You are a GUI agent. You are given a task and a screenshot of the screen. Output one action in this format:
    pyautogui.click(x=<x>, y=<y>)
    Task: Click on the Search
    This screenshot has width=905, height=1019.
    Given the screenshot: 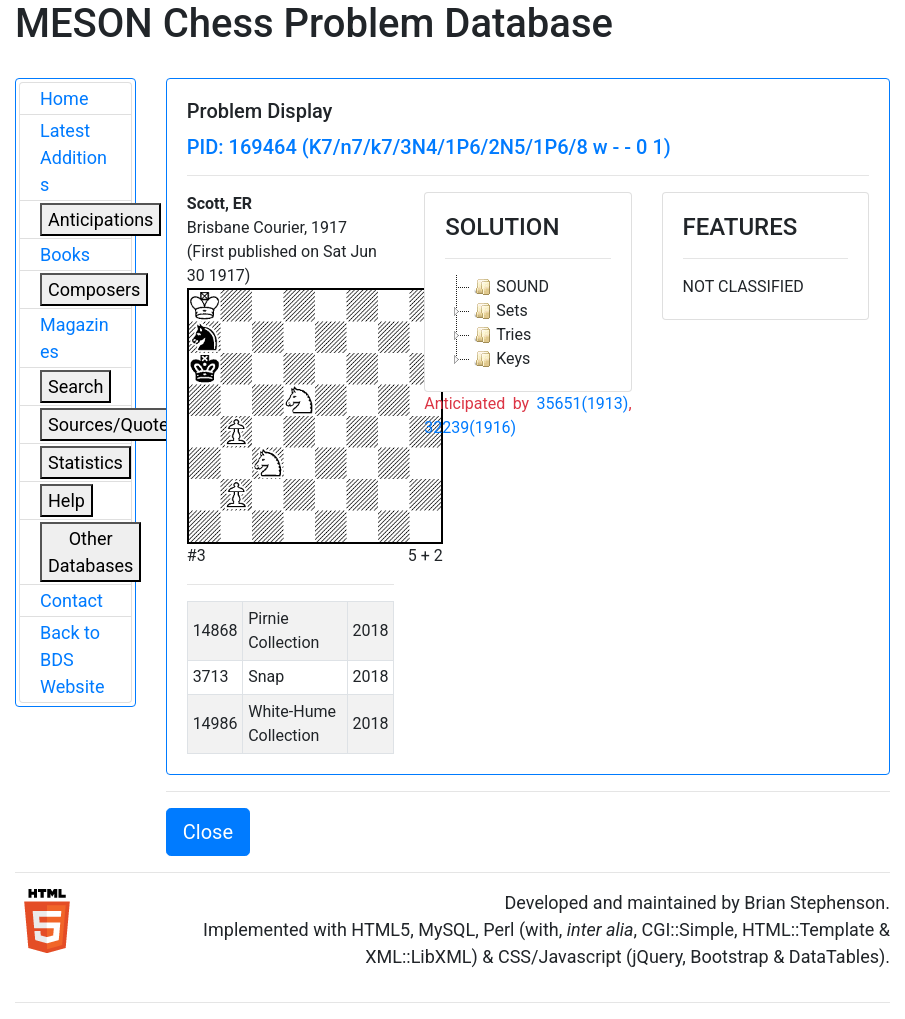 What is the action you would take?
    pyautogui.click(x=75, y=386)
    